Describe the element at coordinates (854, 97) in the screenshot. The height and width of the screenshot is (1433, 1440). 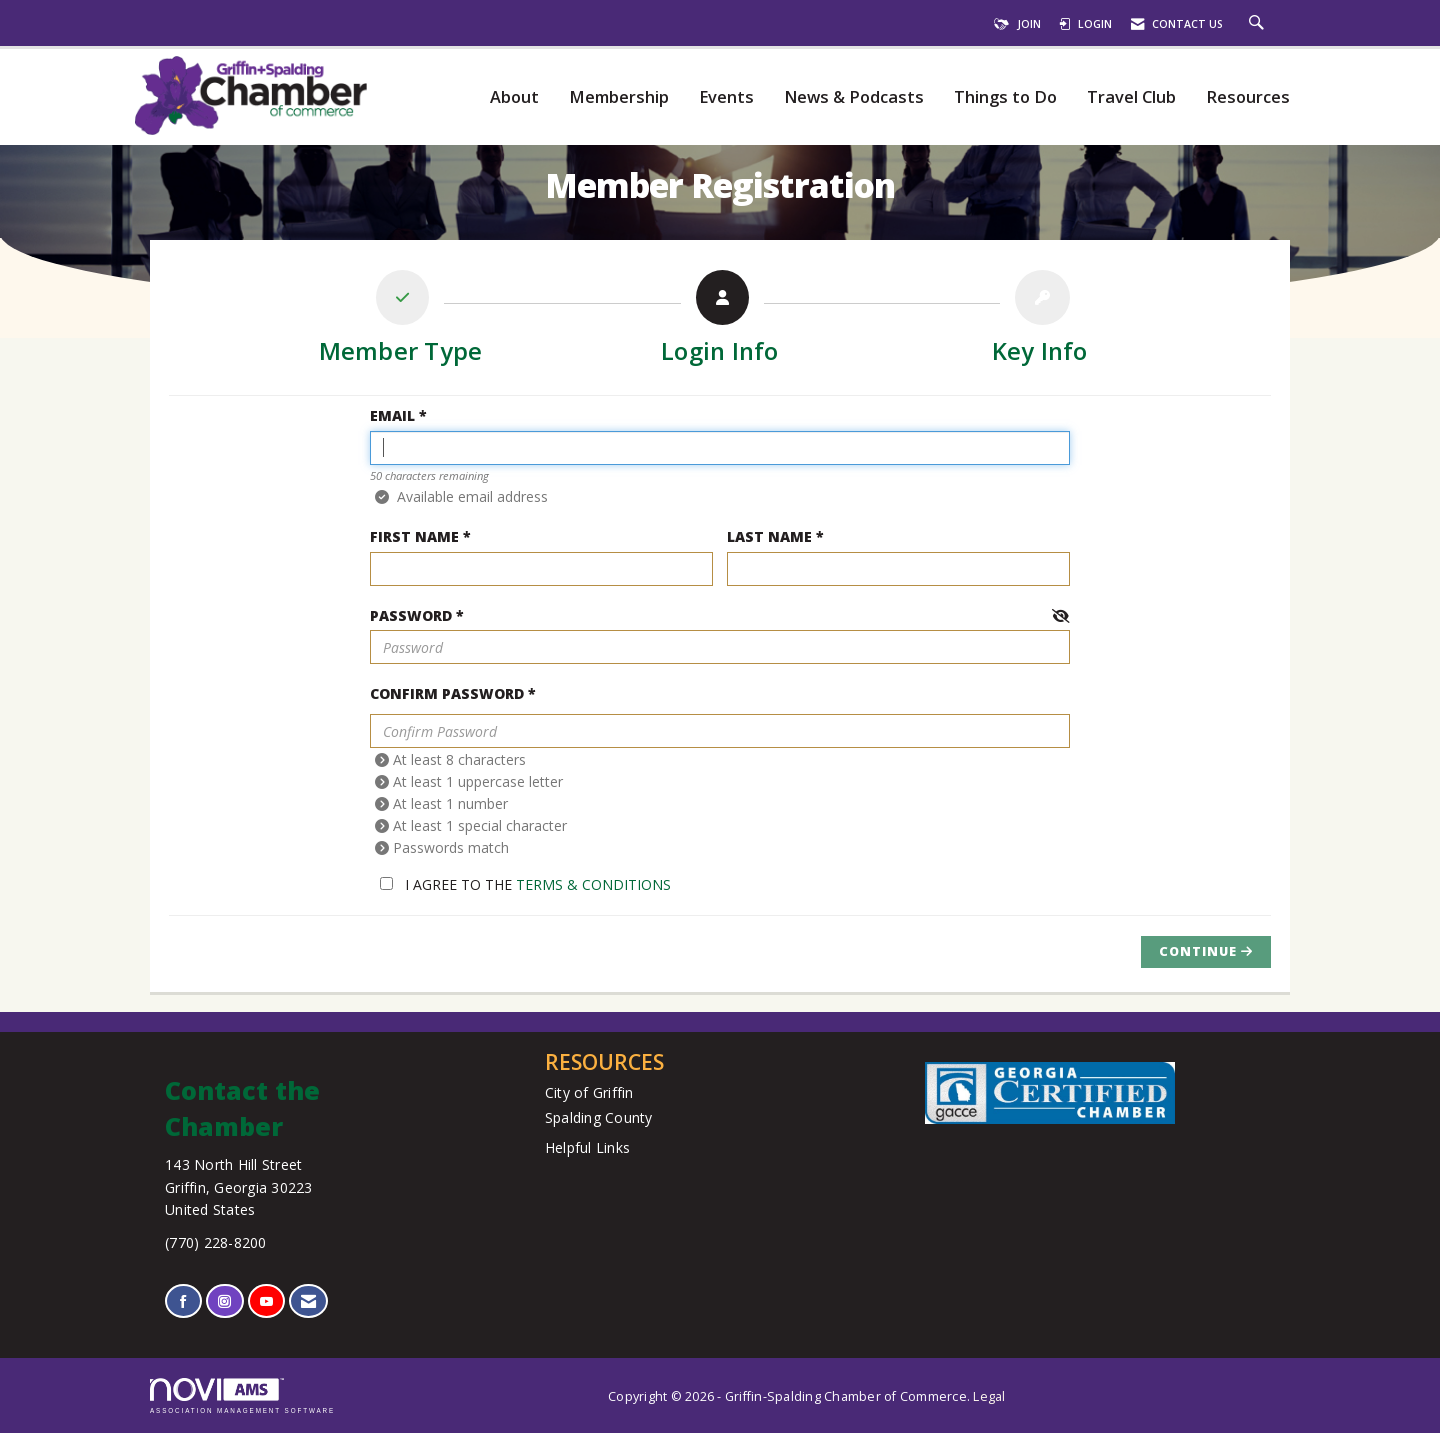
I see `News & Podcasts` at that location.